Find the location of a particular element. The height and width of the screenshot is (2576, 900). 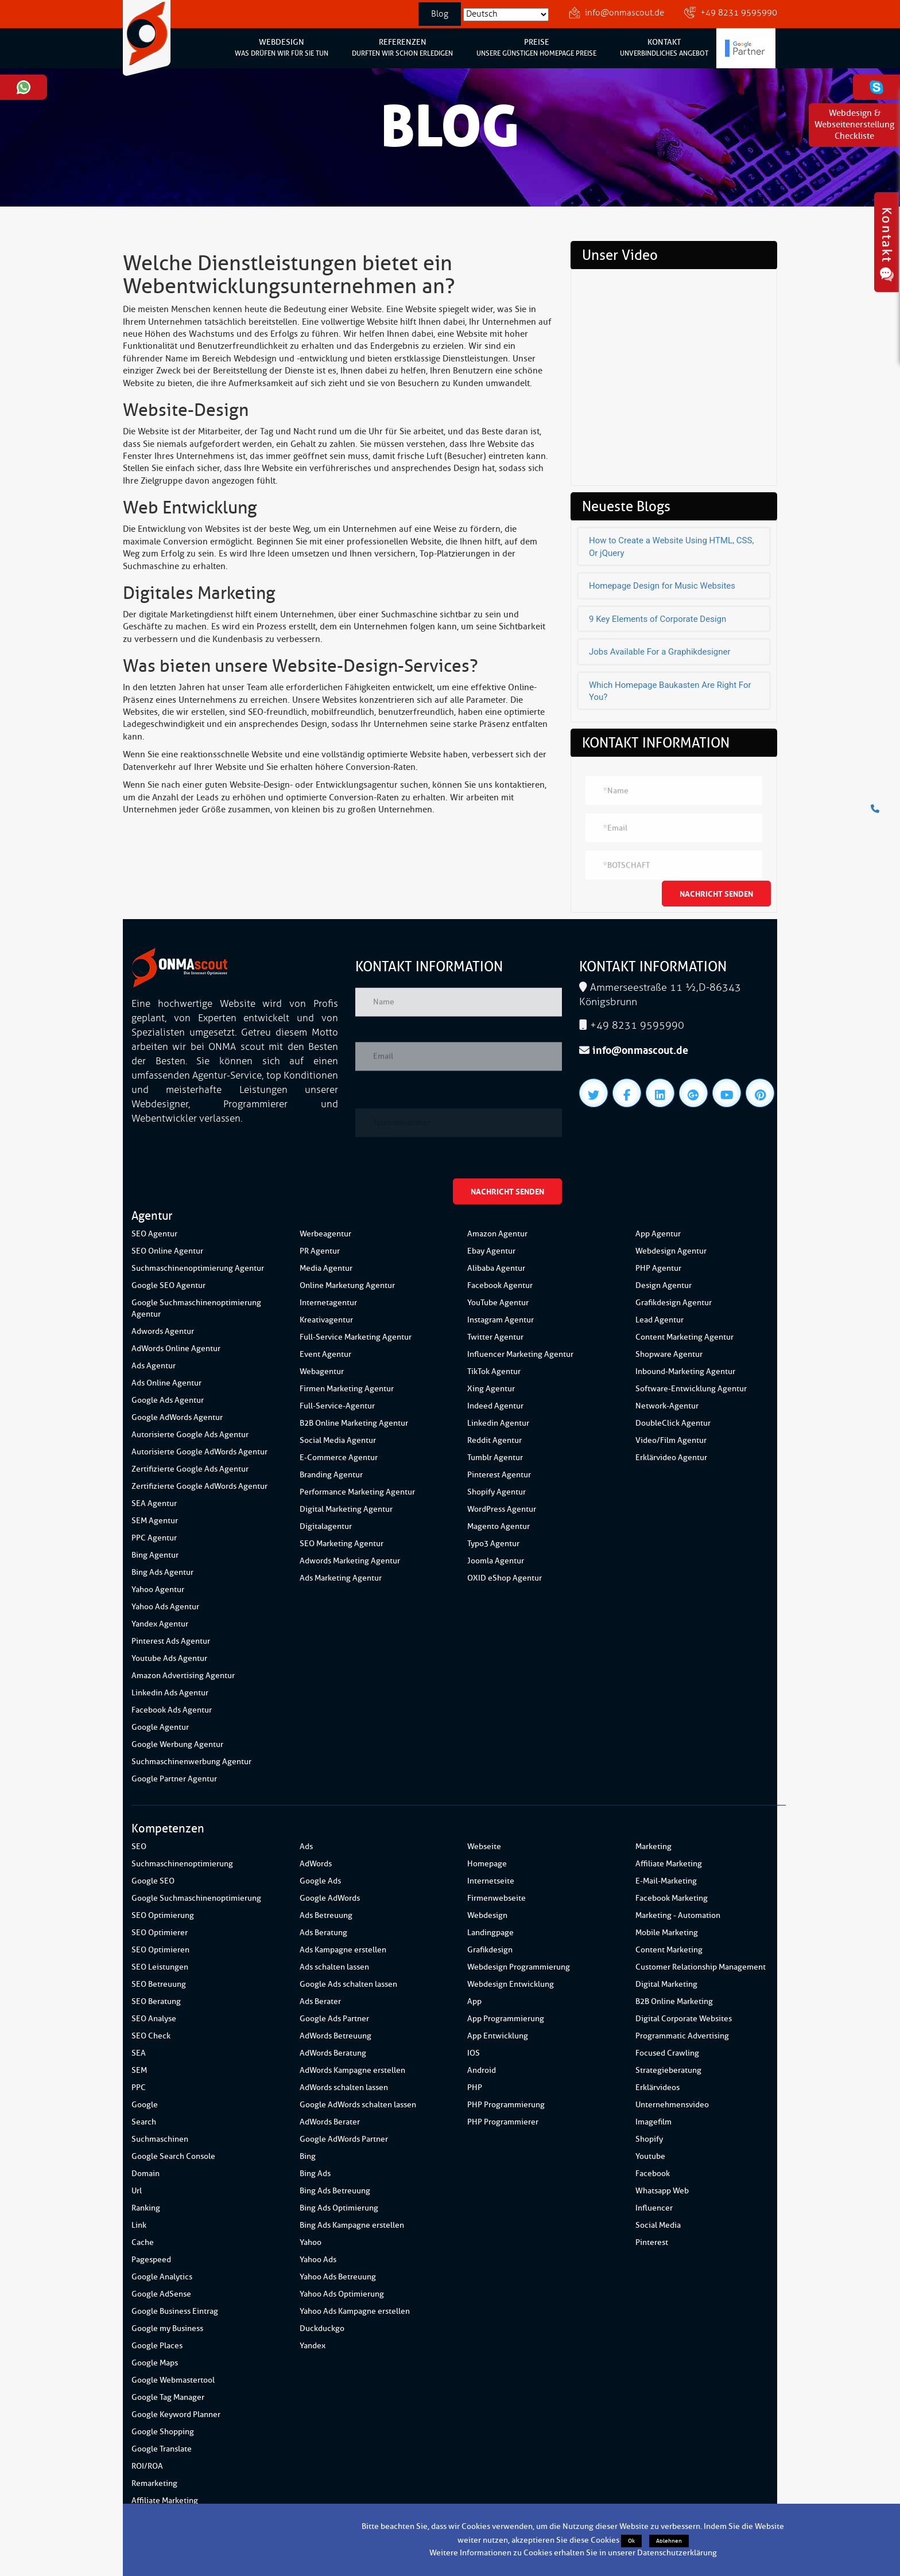

App Programmierung is located at coordinates (505, 2019).